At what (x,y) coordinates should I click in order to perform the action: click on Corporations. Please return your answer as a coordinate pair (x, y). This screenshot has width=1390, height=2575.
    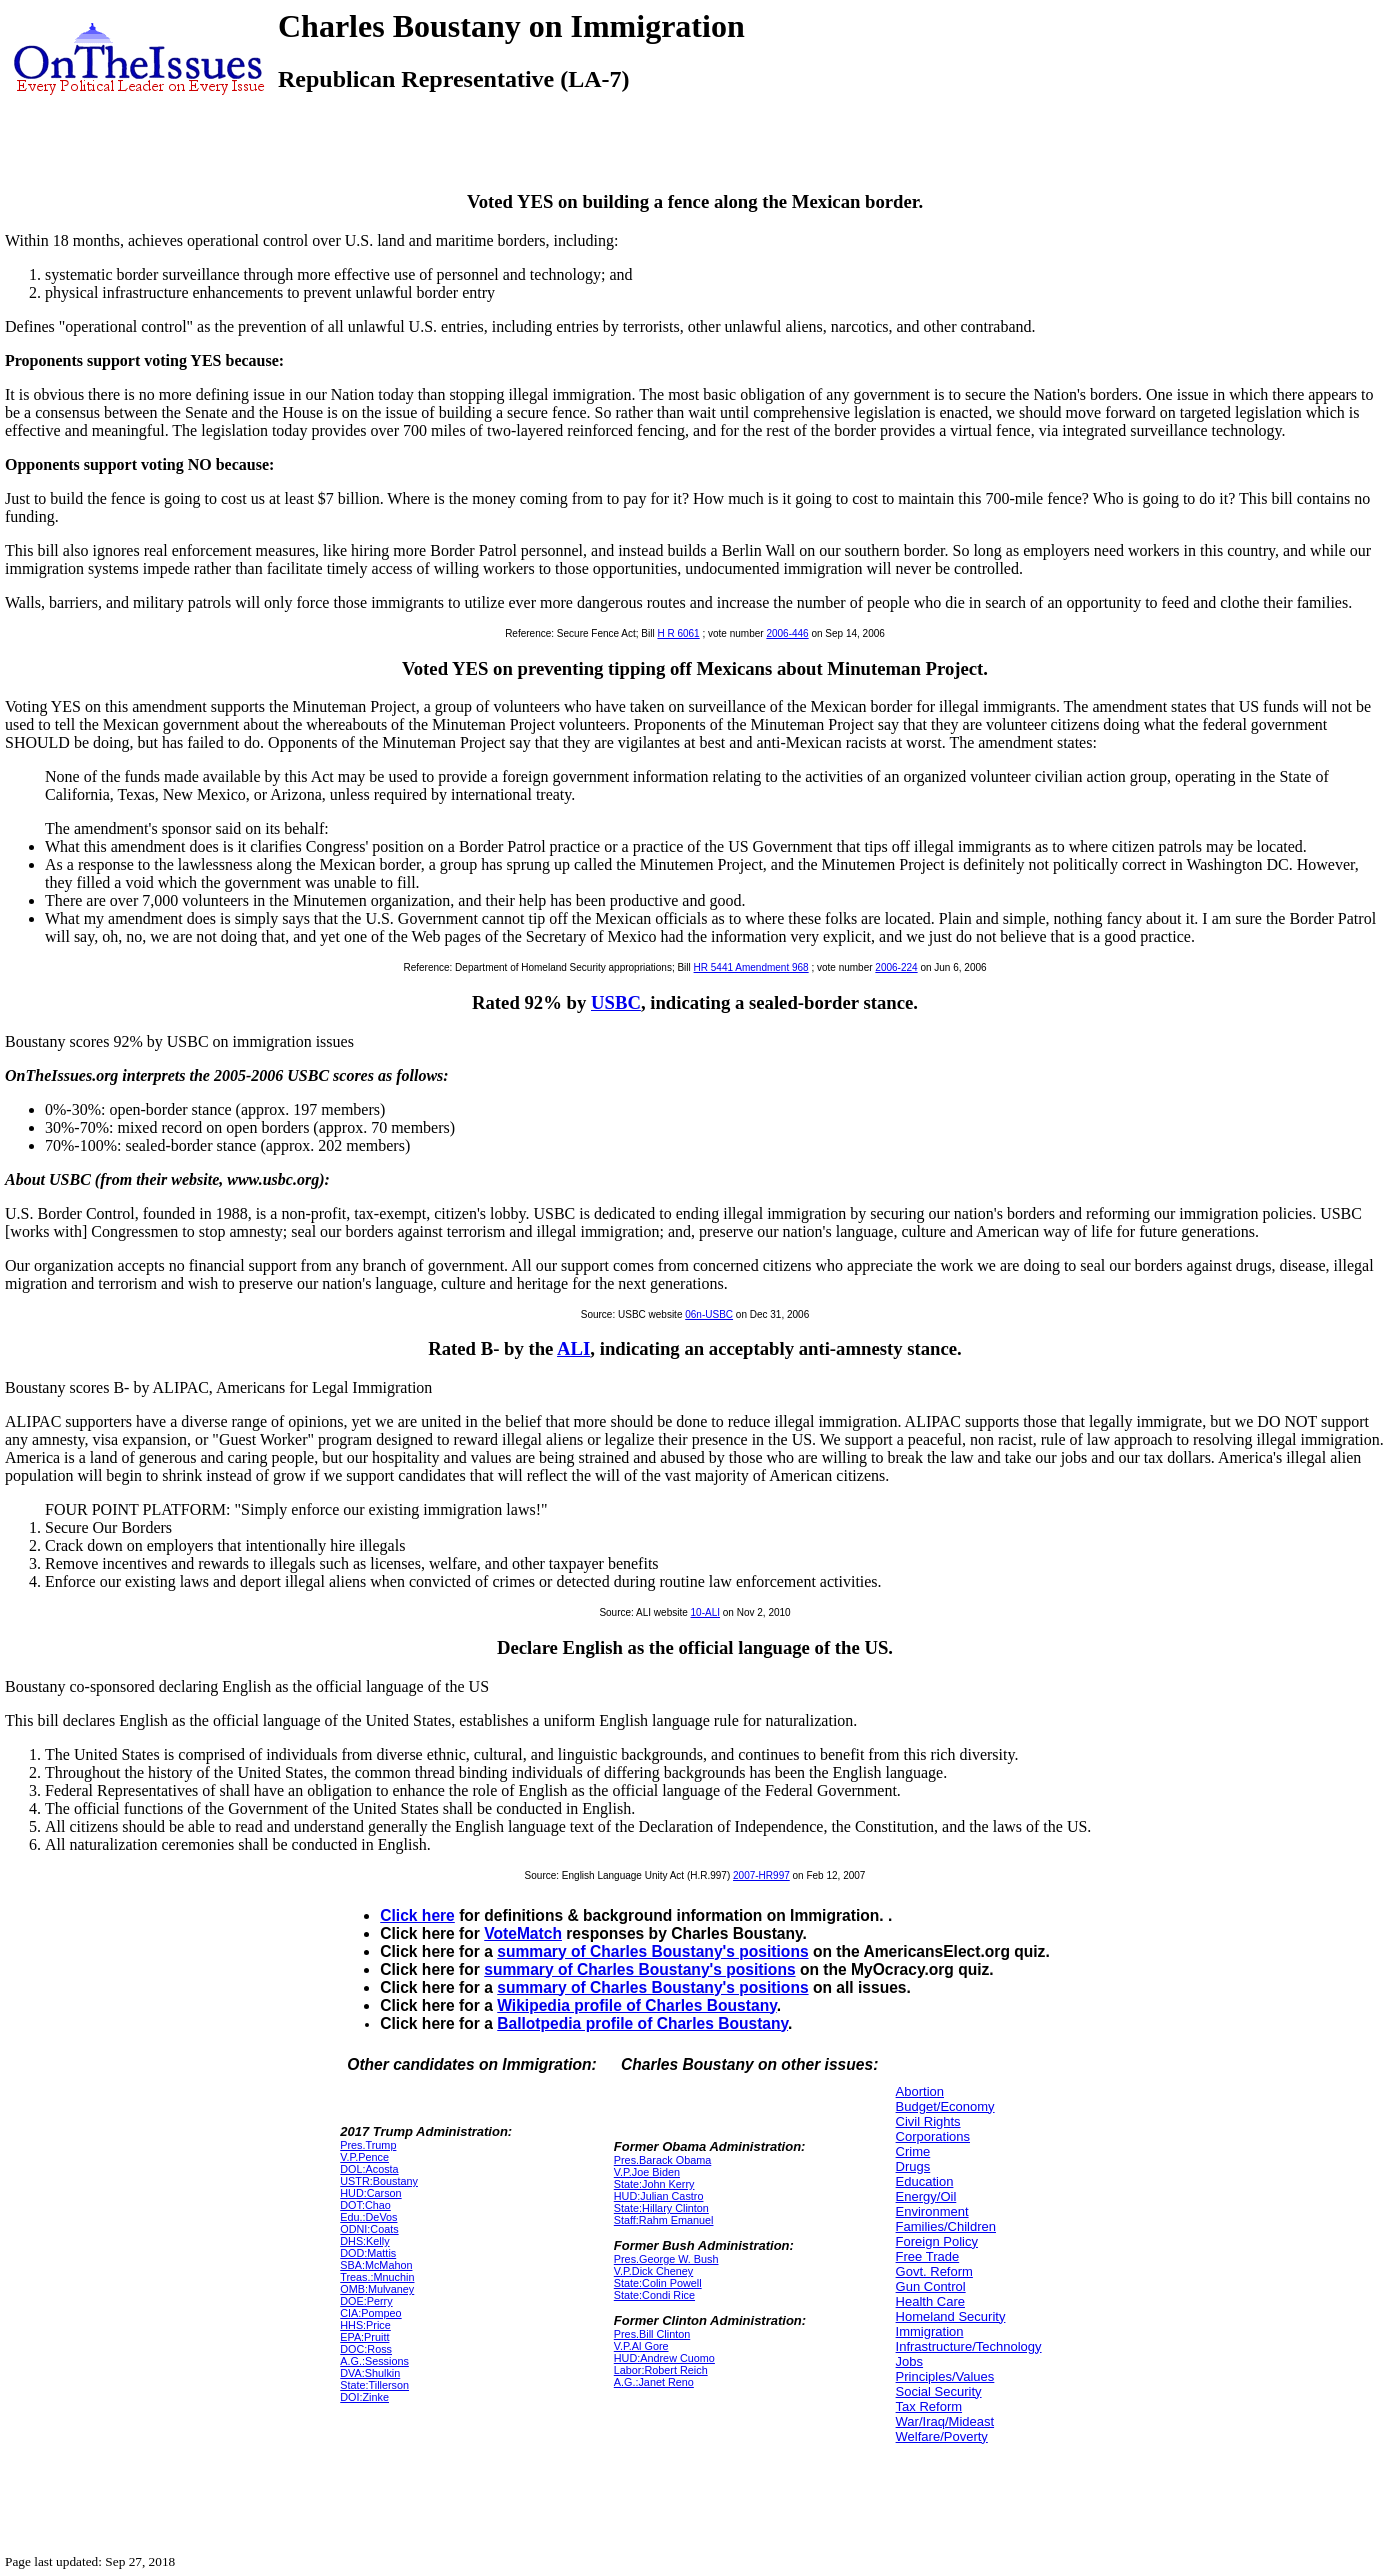
    Looking at the image, I should click on (933, 2136).